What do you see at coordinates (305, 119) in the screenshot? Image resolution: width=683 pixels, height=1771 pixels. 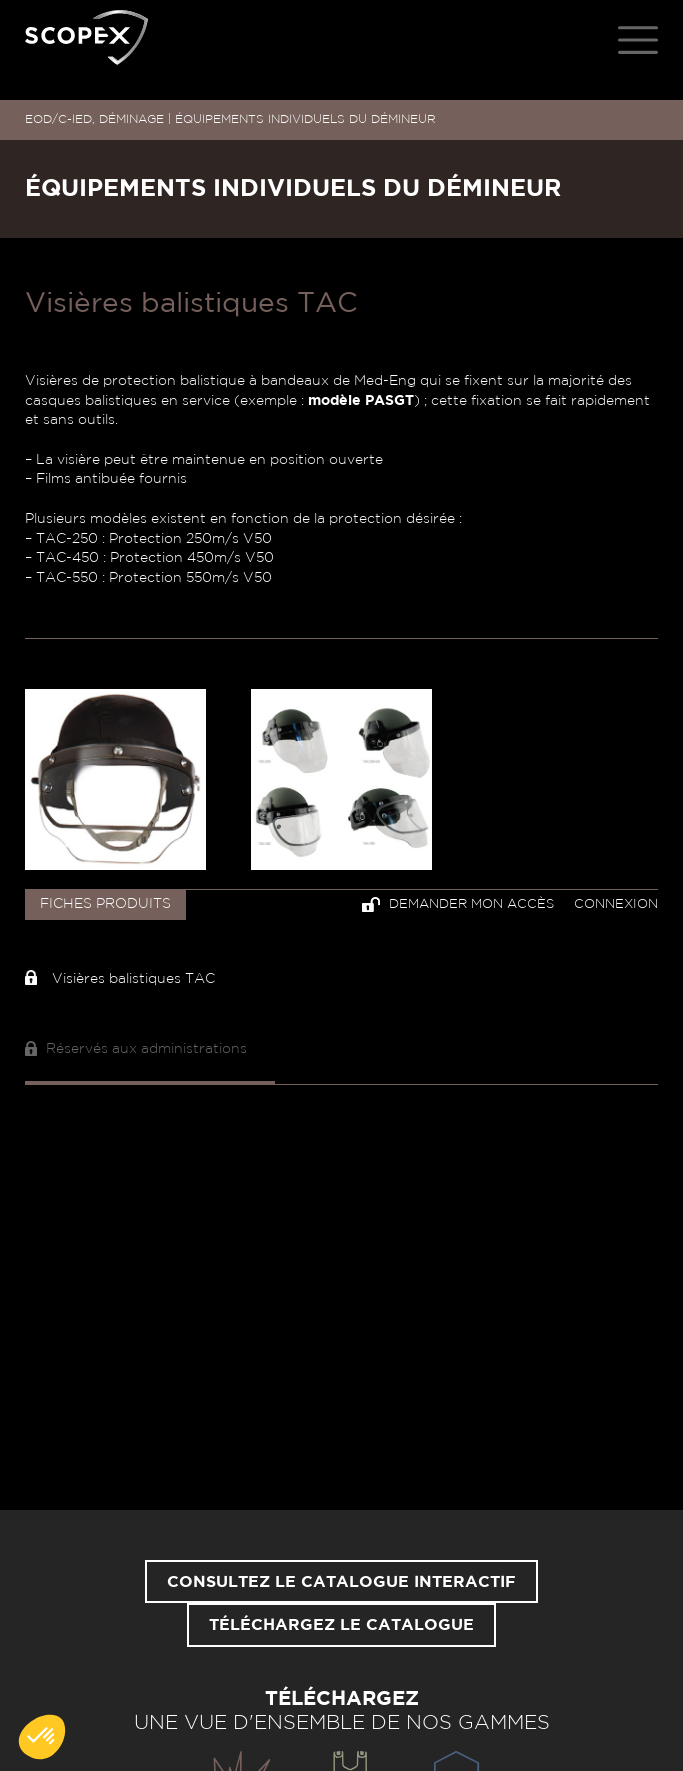 I see `ÉQUIPEMENTS INDIVIDUELS DU DÉMINEUR` at bounding box center [305, 119].